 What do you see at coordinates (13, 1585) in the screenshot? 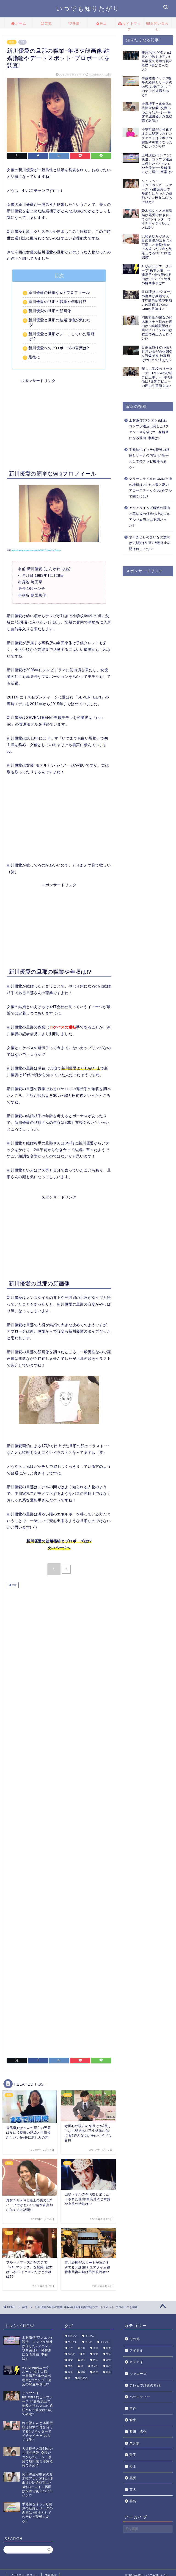
I see `結婚` at bounding box center [13, 1585].